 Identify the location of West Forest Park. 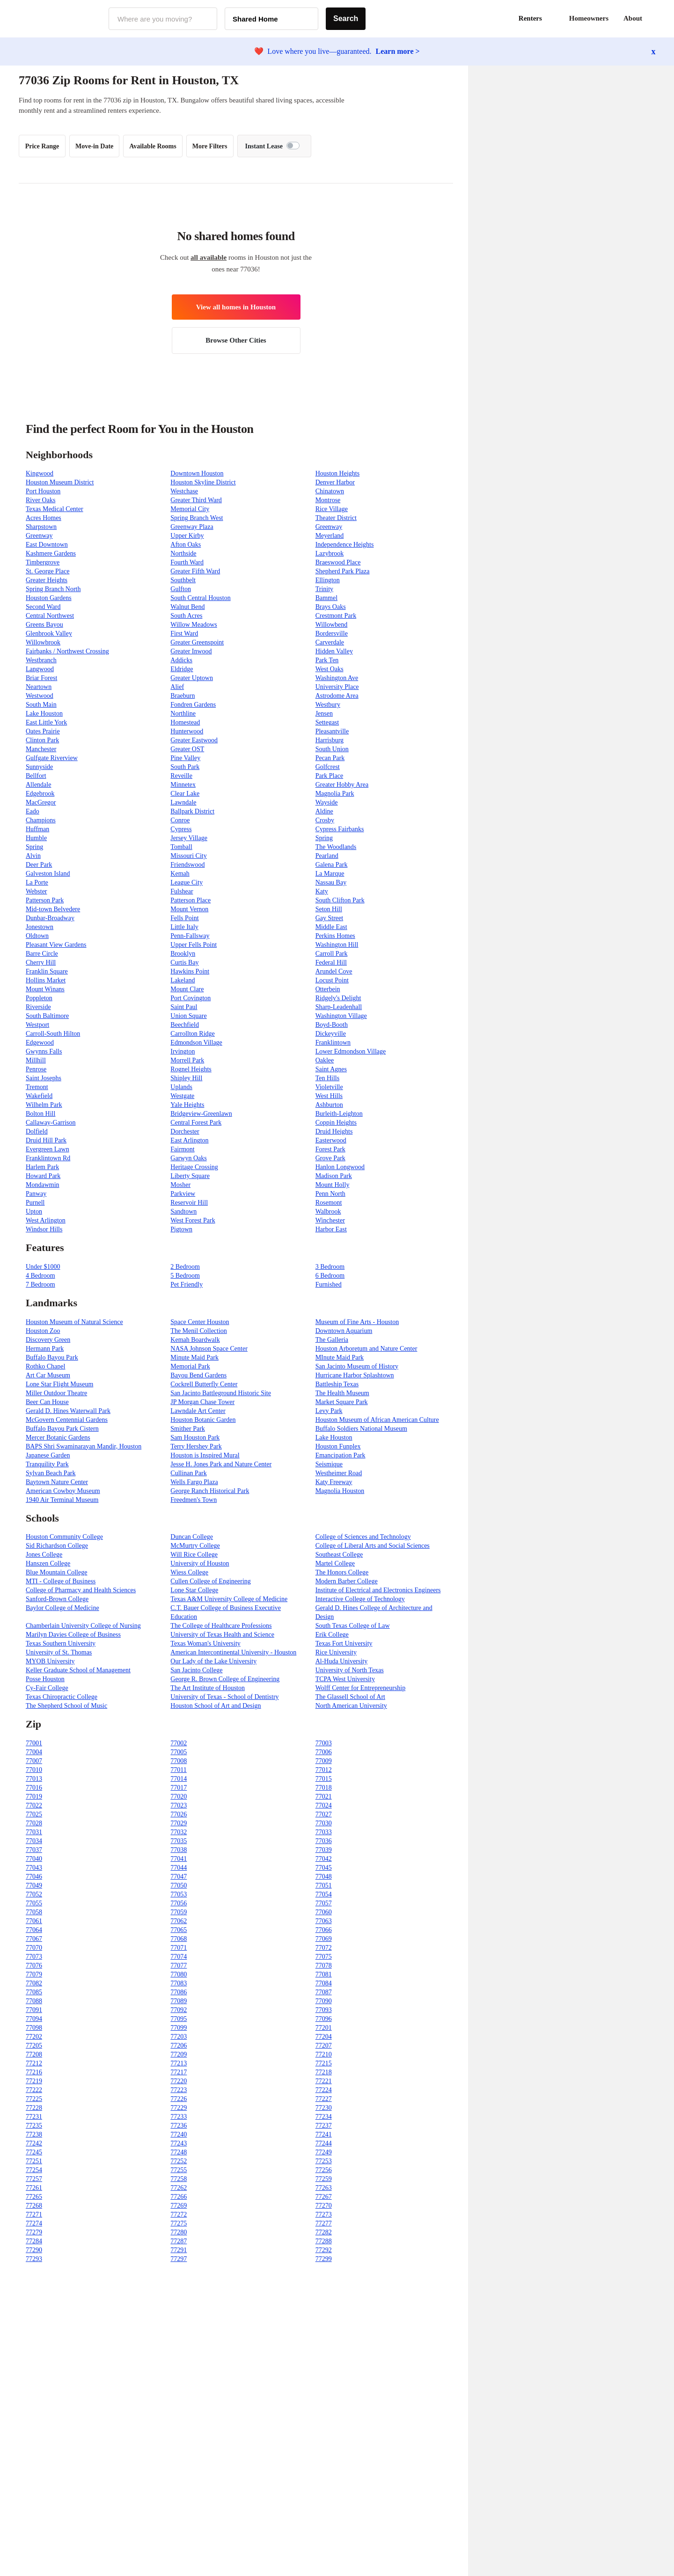
(192, 1220).